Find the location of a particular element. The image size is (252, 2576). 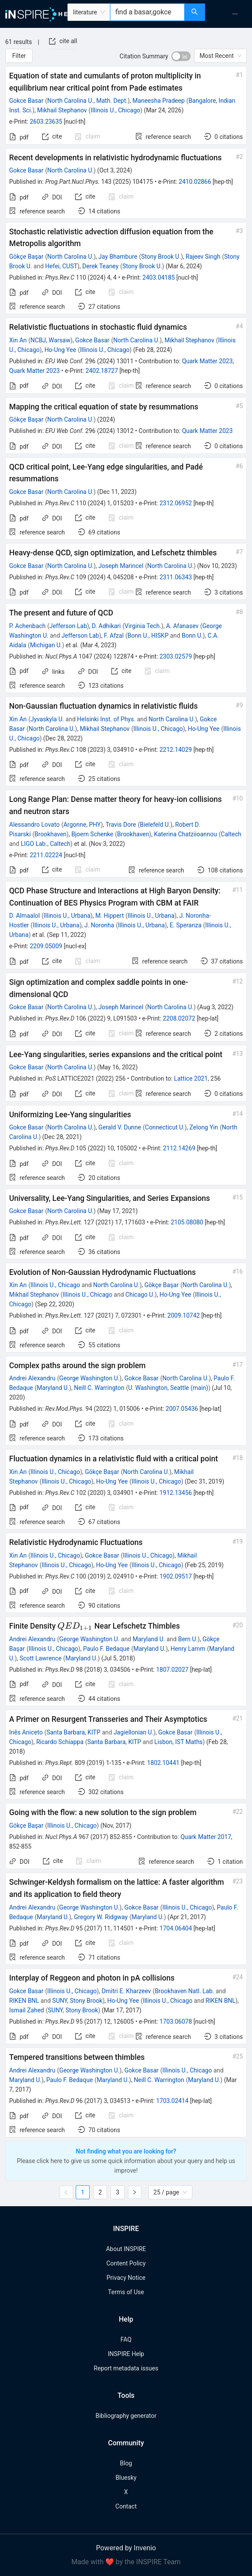

F. Afzal is located at coordinates (114, 635).